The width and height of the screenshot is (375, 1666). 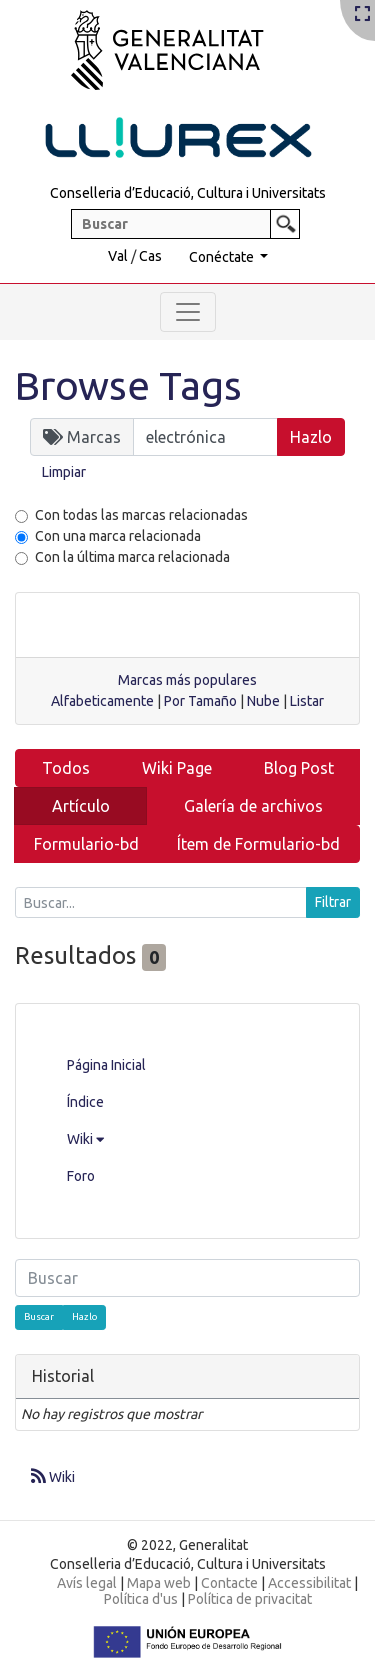 What do you see at coordinates (85, 1139) in the screenshot?
I see `Wiki` at bounding box center [85, 1139].